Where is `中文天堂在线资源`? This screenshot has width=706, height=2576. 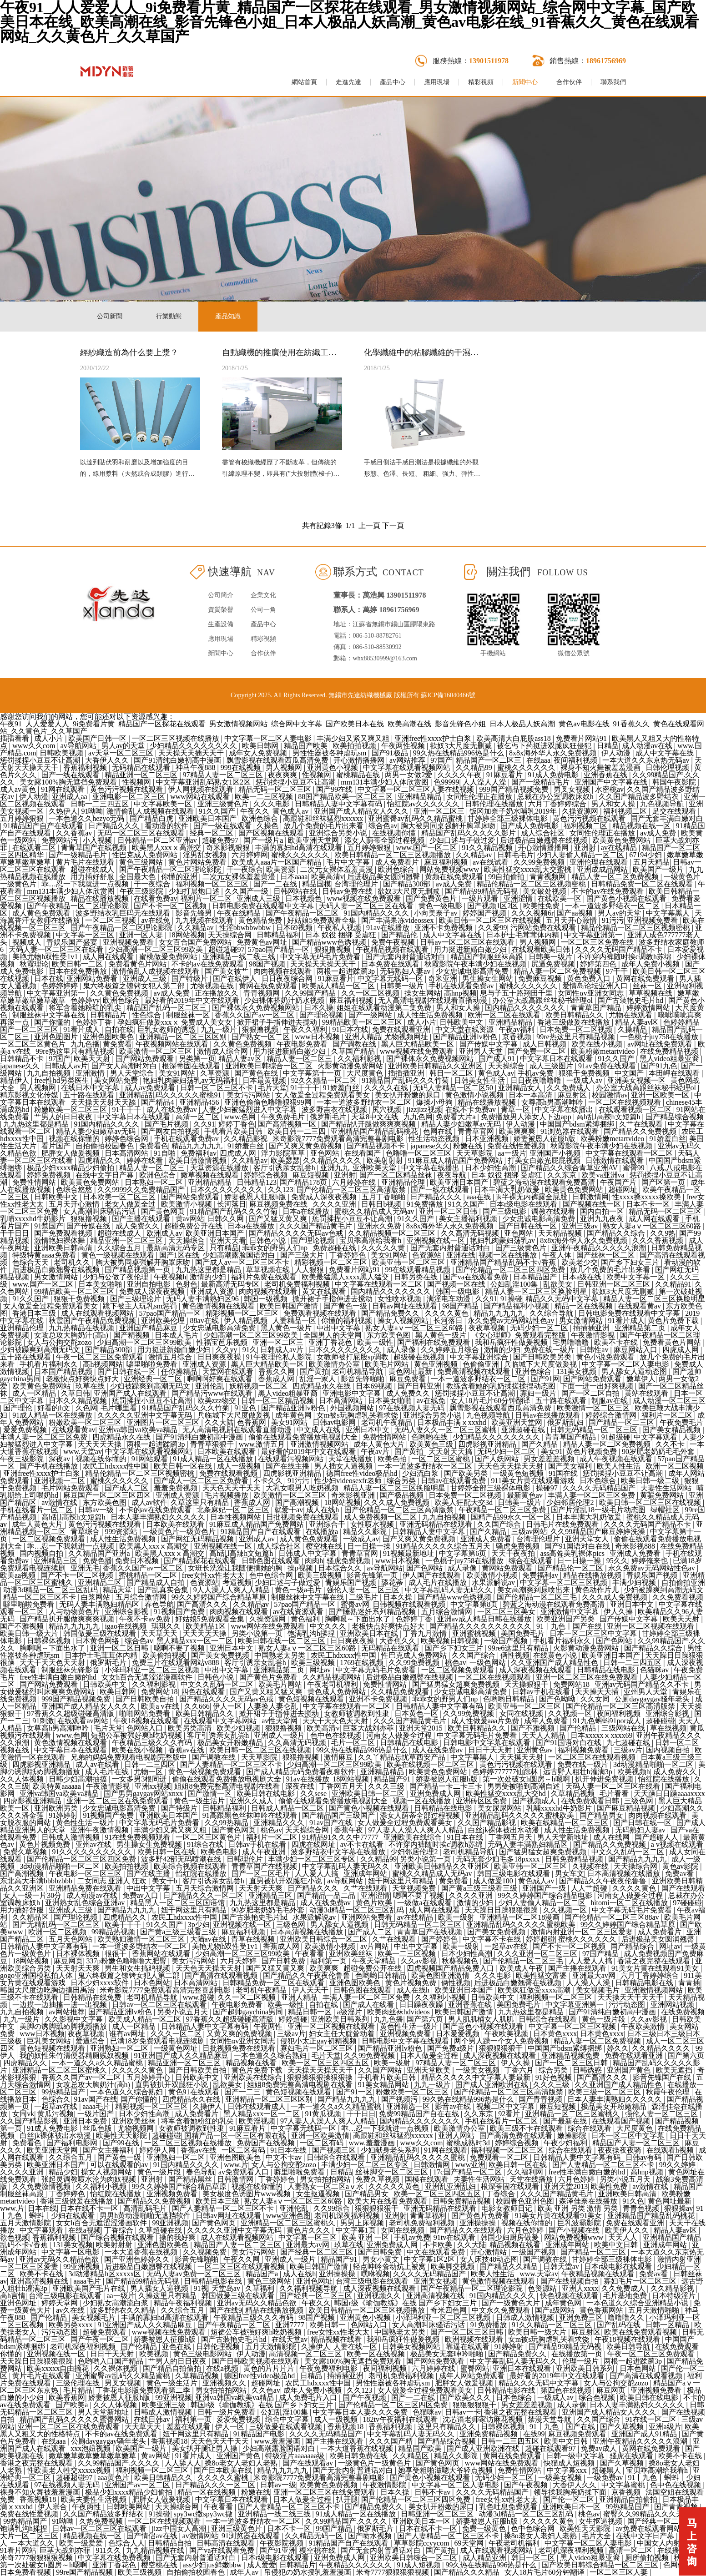
中文天堂在线资源 is located at coordinates (465, 1029).